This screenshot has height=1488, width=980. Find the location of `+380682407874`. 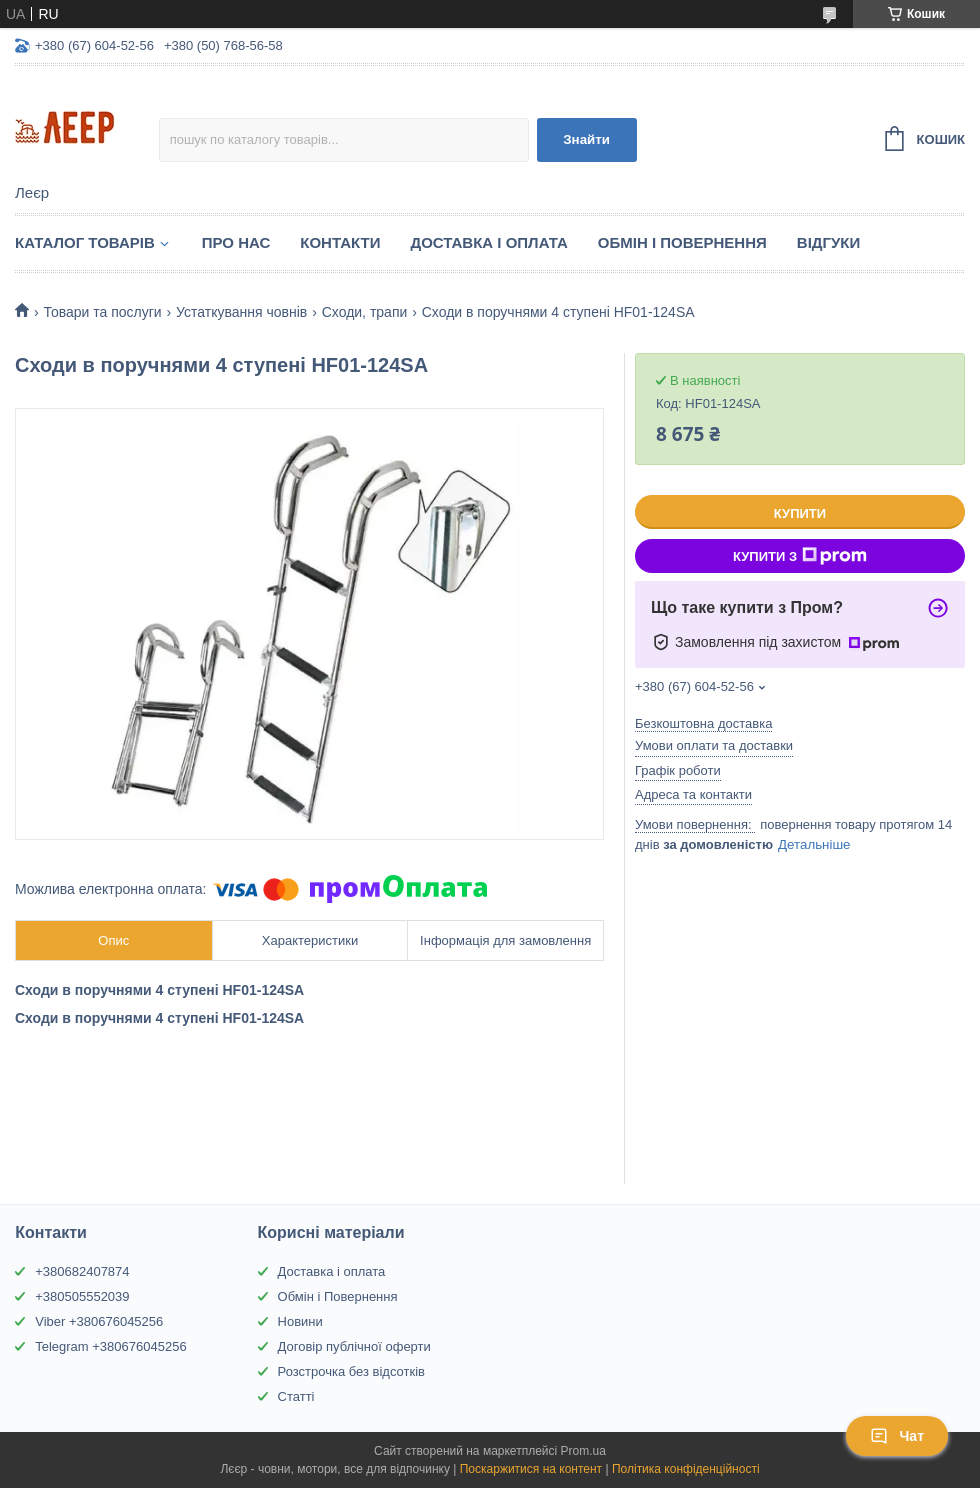

+380682407874 is located at coordinates (82, 1271).